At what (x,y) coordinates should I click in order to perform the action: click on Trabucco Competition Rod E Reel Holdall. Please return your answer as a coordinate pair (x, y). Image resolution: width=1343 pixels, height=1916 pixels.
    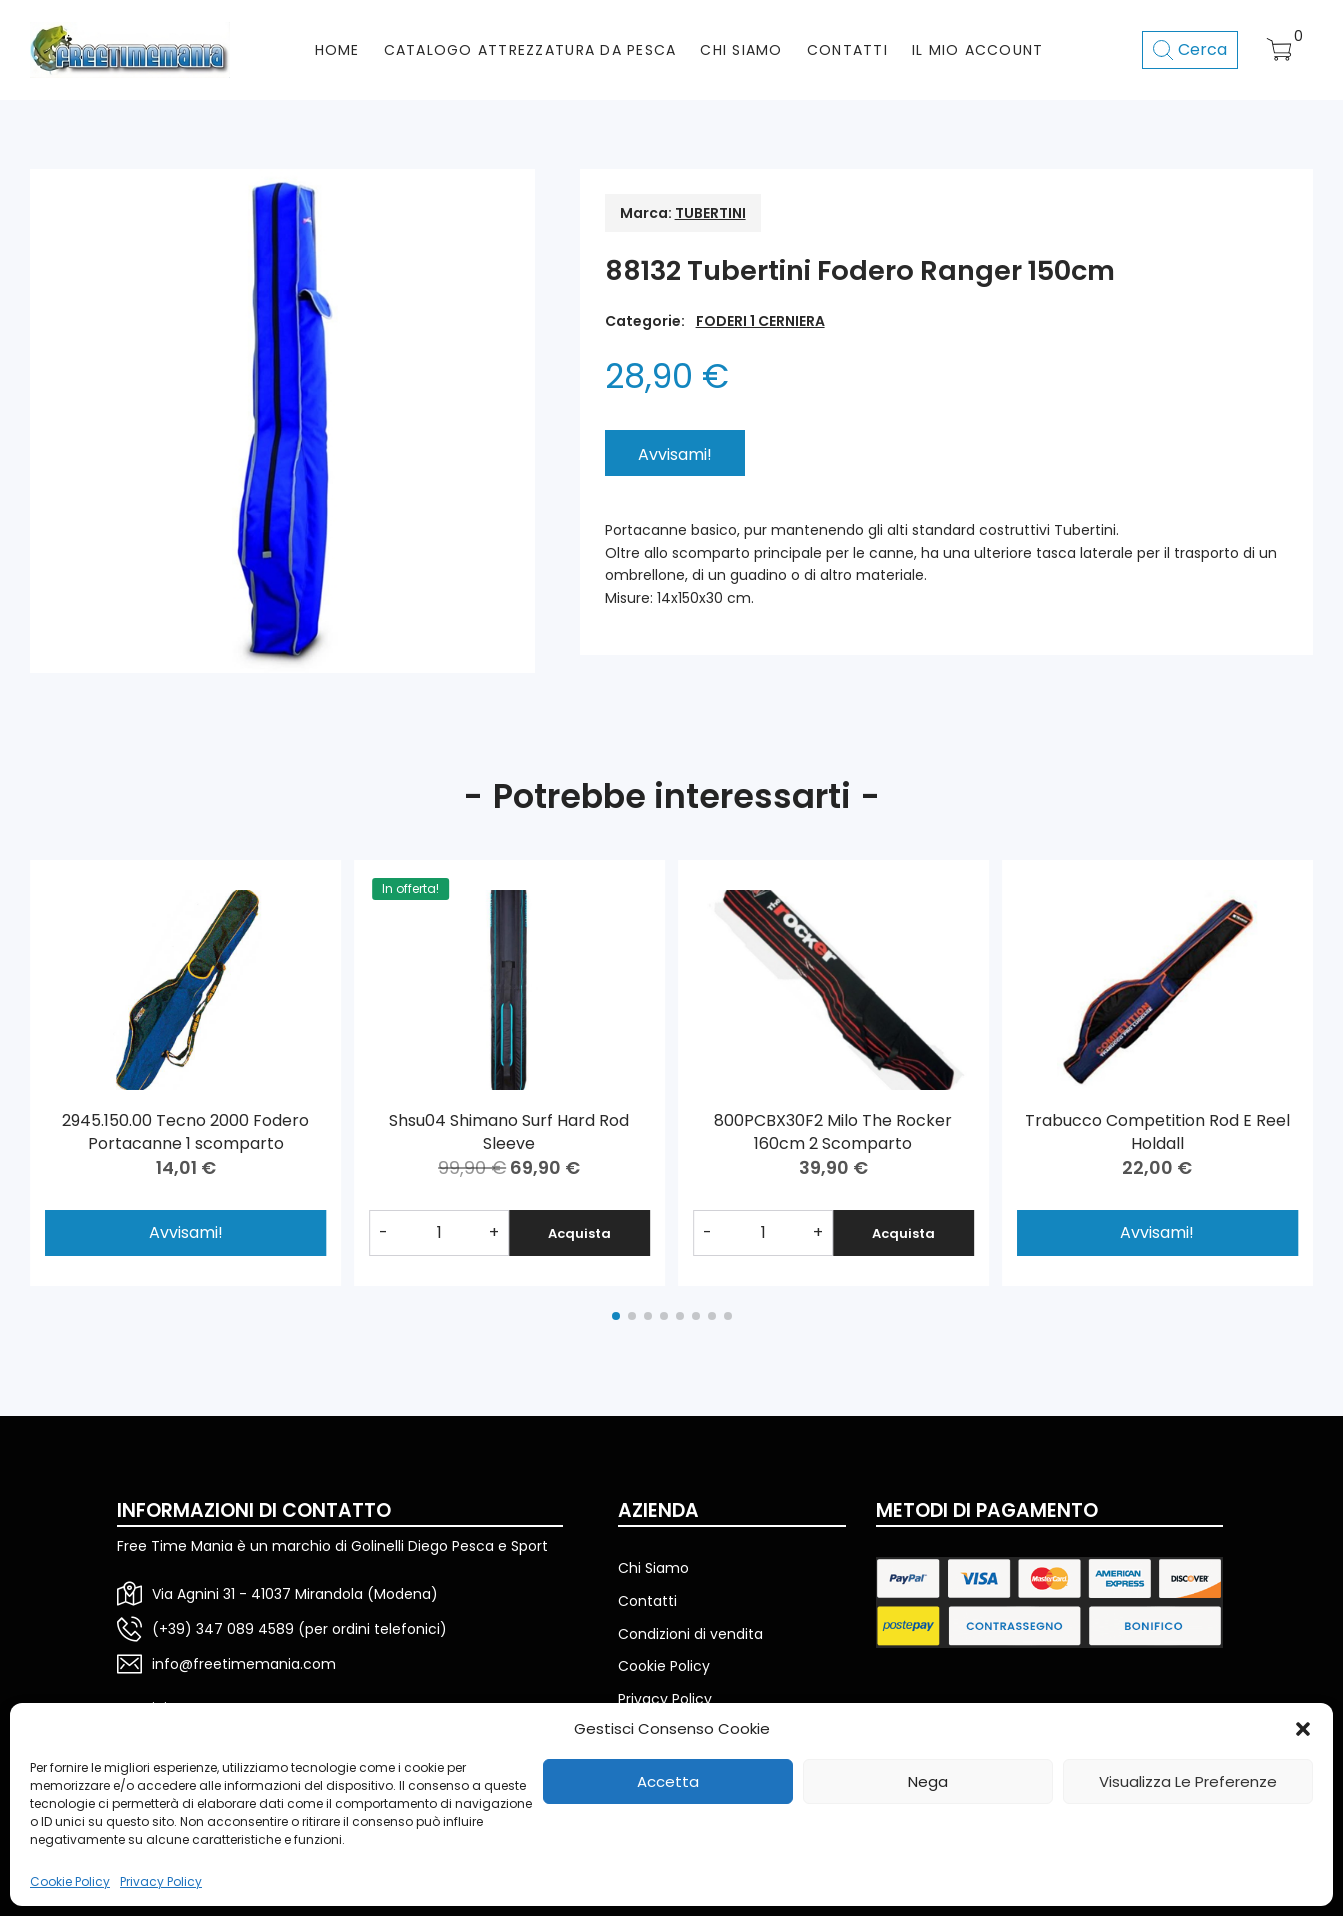
    Looking at the image, I should click on (1157, 1131).